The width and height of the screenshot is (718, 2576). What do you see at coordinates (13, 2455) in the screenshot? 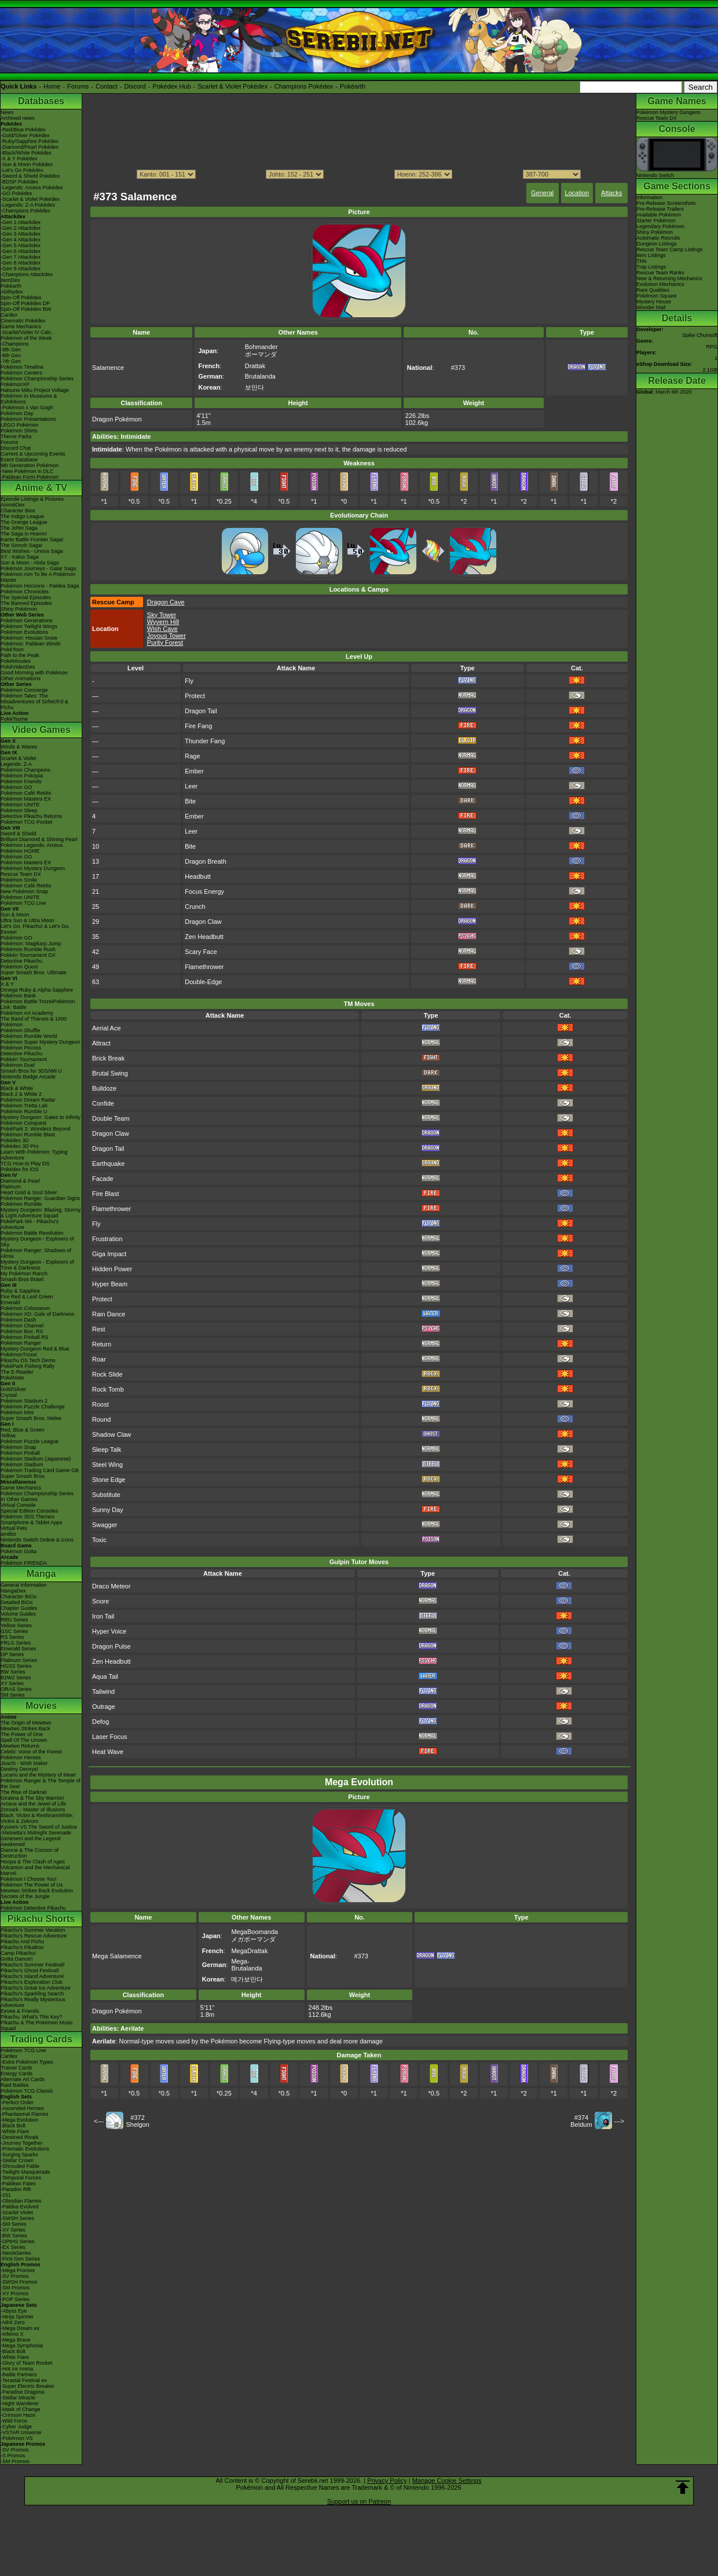
I see `-S Promos` at bounding box center [13, 2455].